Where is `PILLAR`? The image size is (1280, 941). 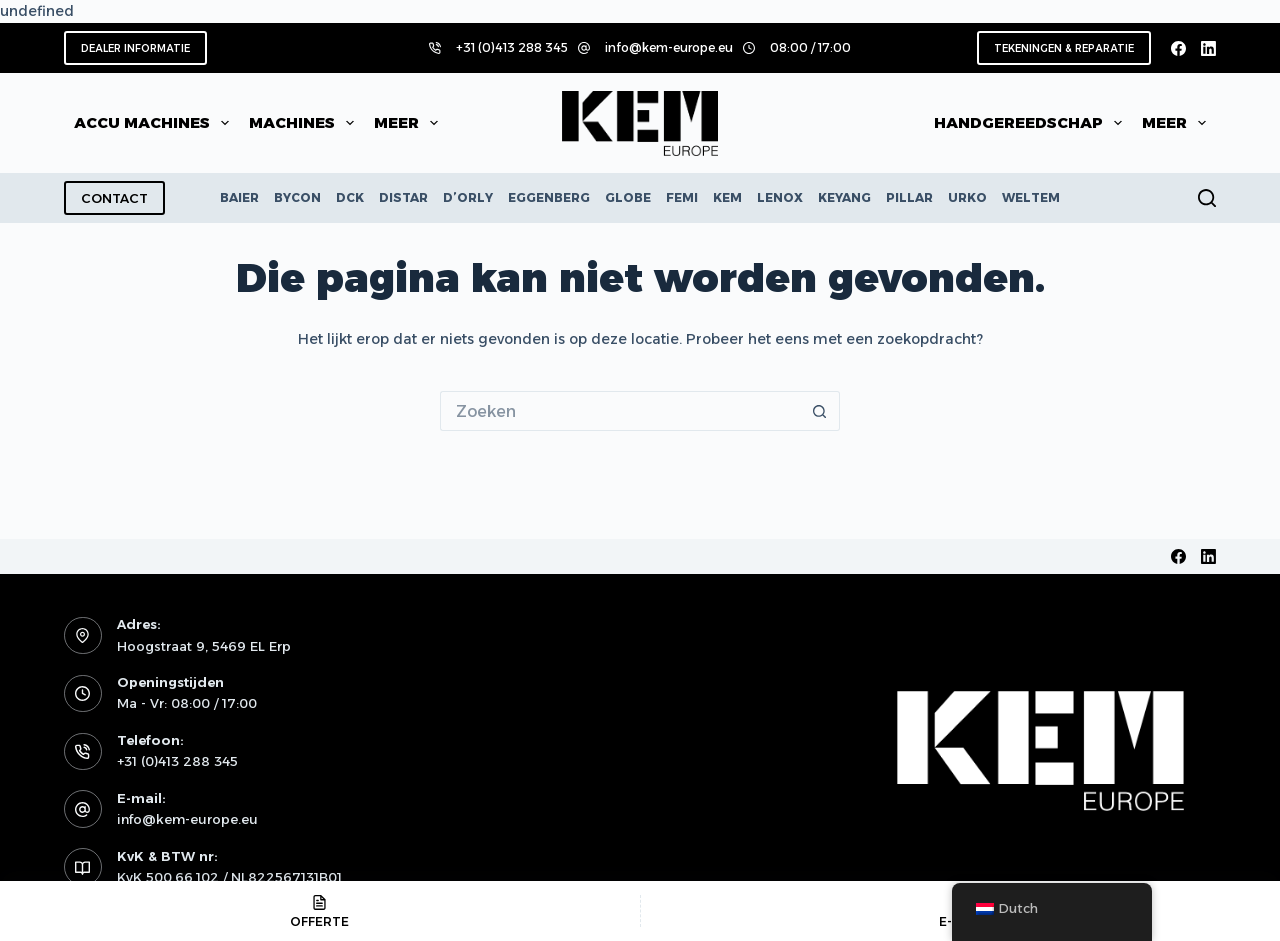
PILLAR is located at coordinates (909, 197).